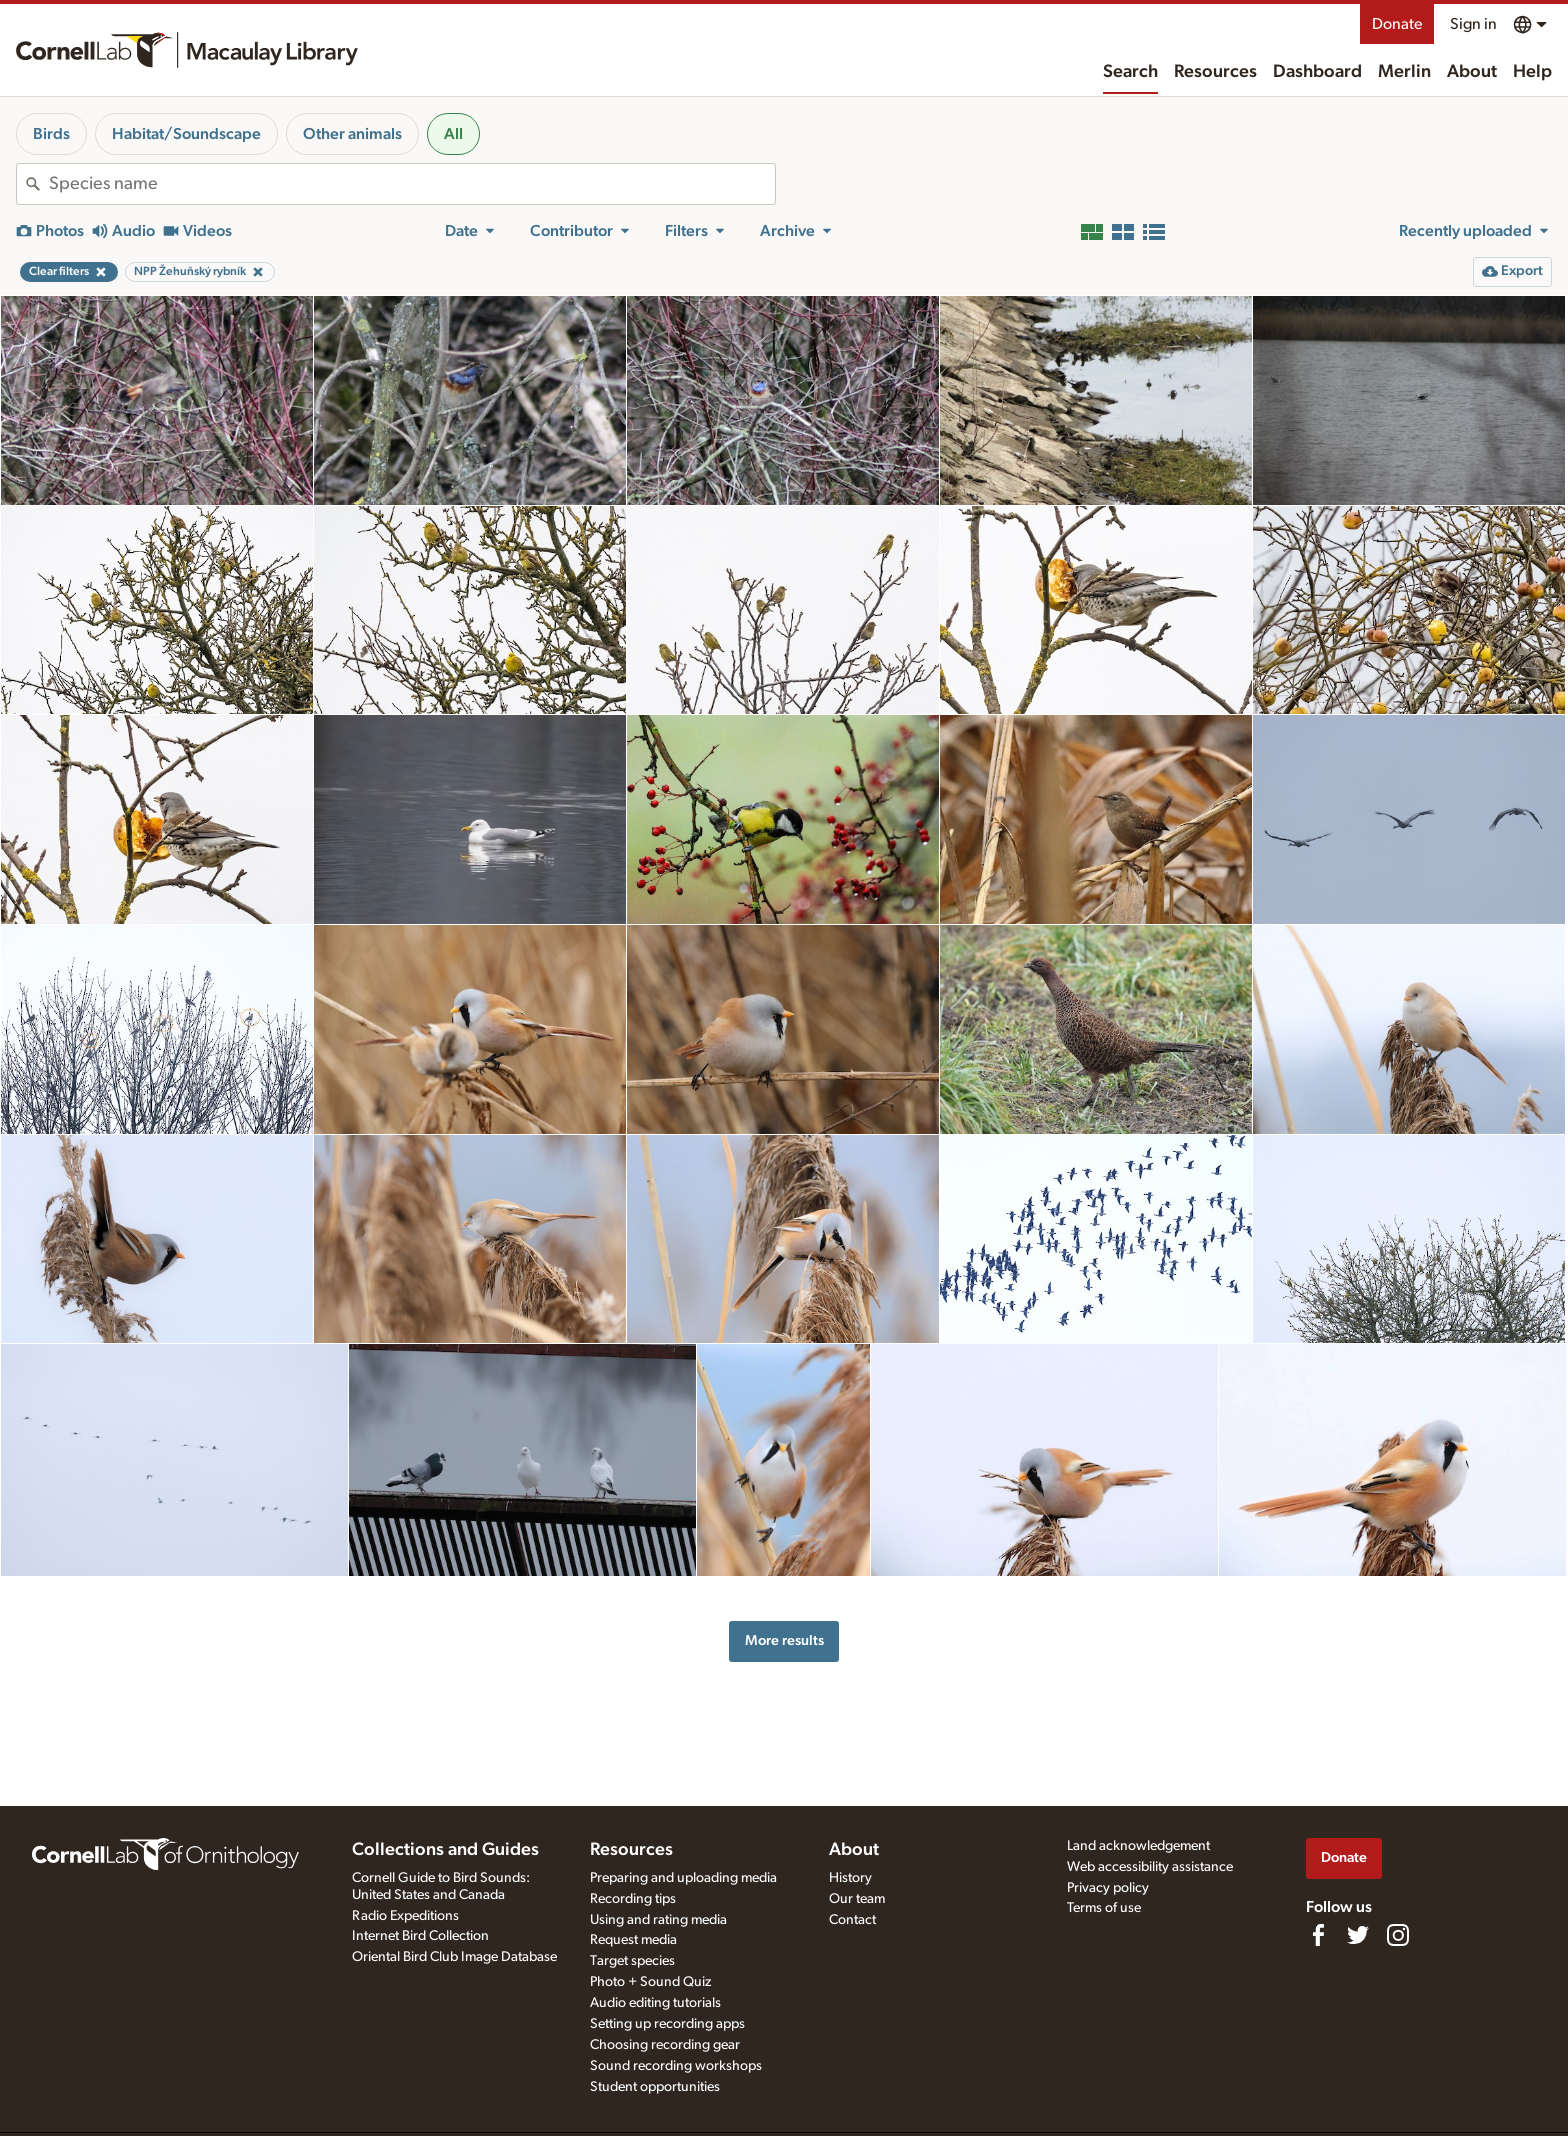 The width and height of the screenshot is (1568, 2136). What do you see at coordinates (683, 1878) in the screenshot?
I see `Preparing and uploading media` at bounding box center [683, 1878].